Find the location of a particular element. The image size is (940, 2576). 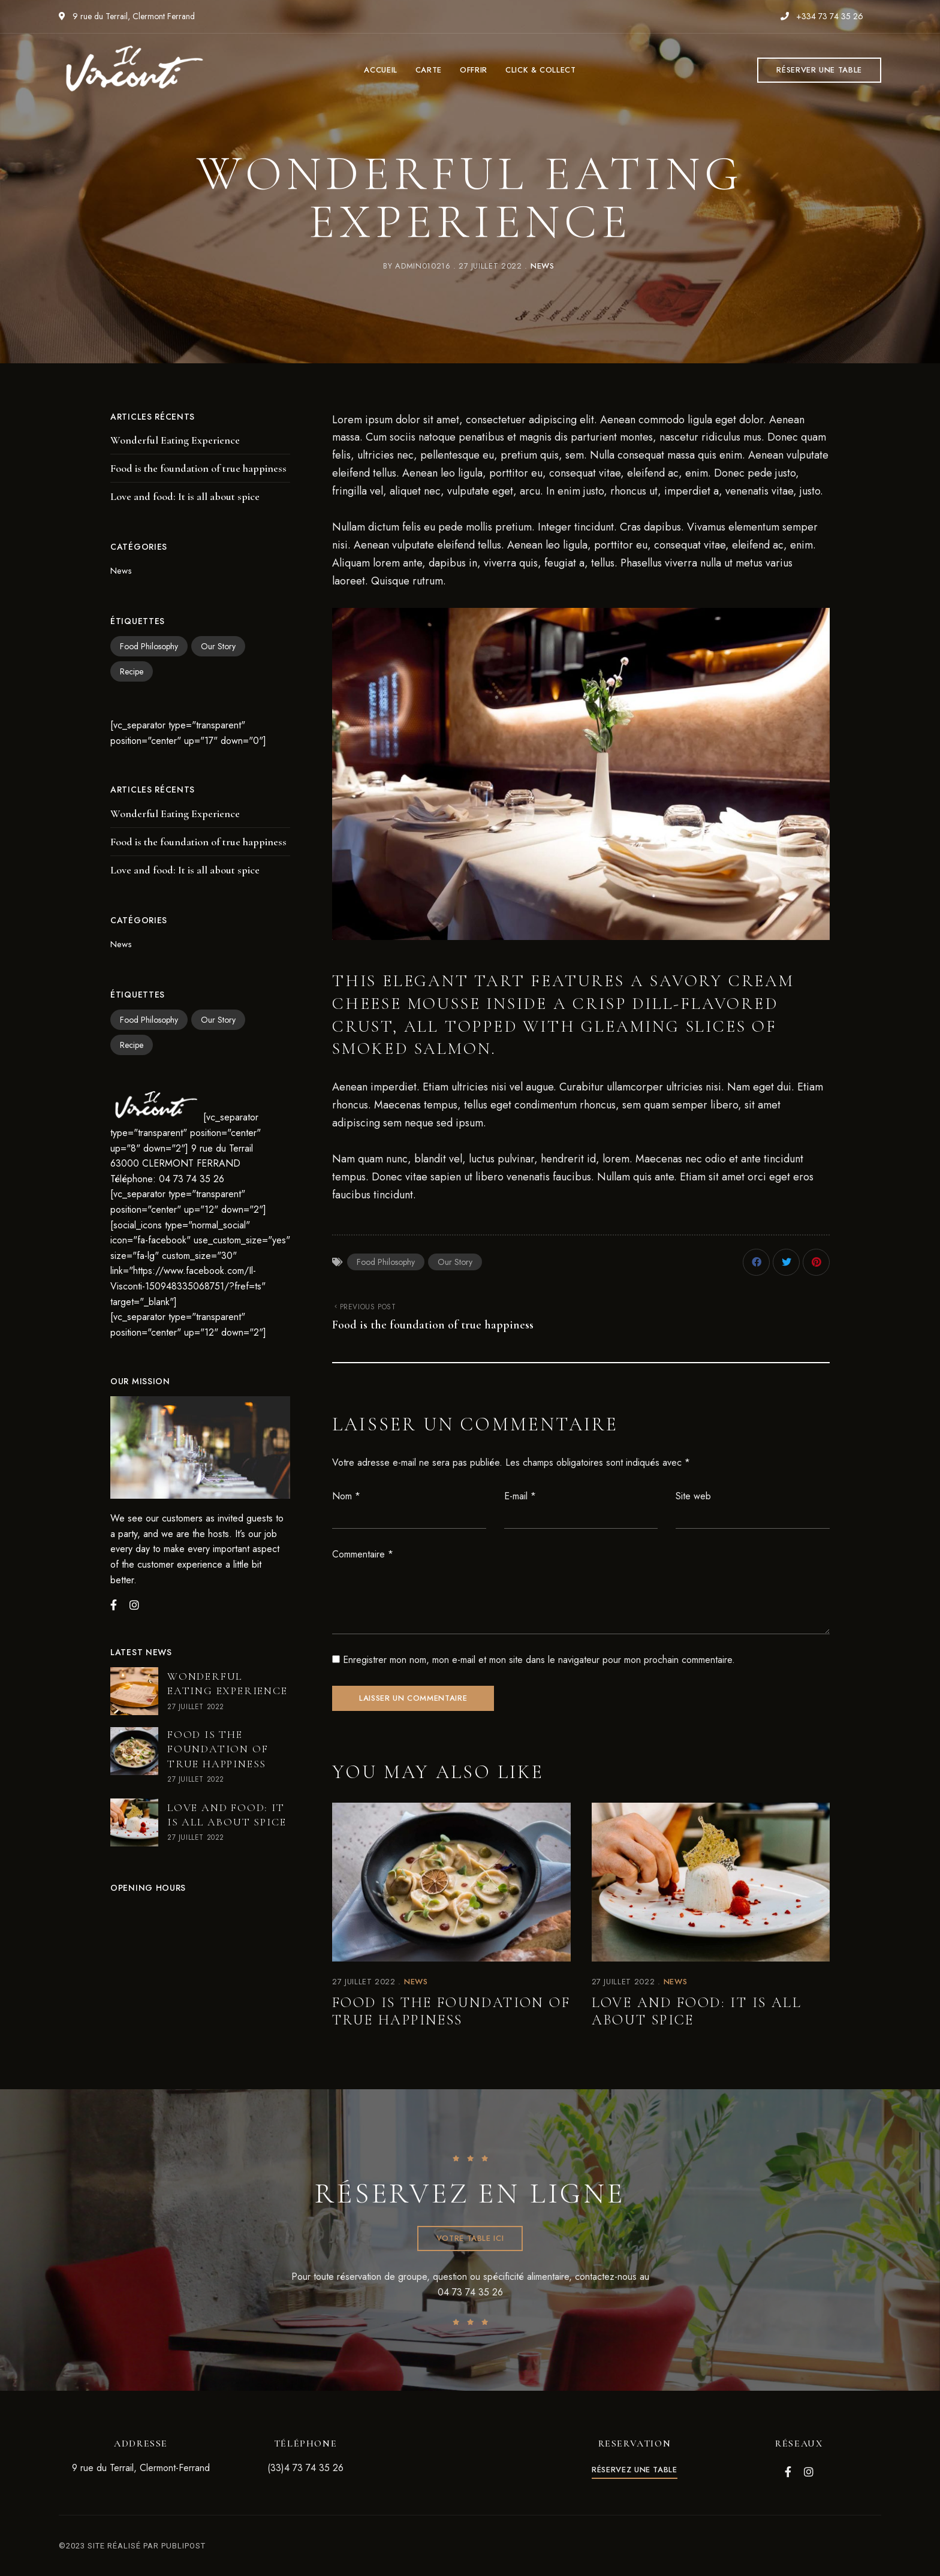

Nom is located at coordinates (346, 1496).